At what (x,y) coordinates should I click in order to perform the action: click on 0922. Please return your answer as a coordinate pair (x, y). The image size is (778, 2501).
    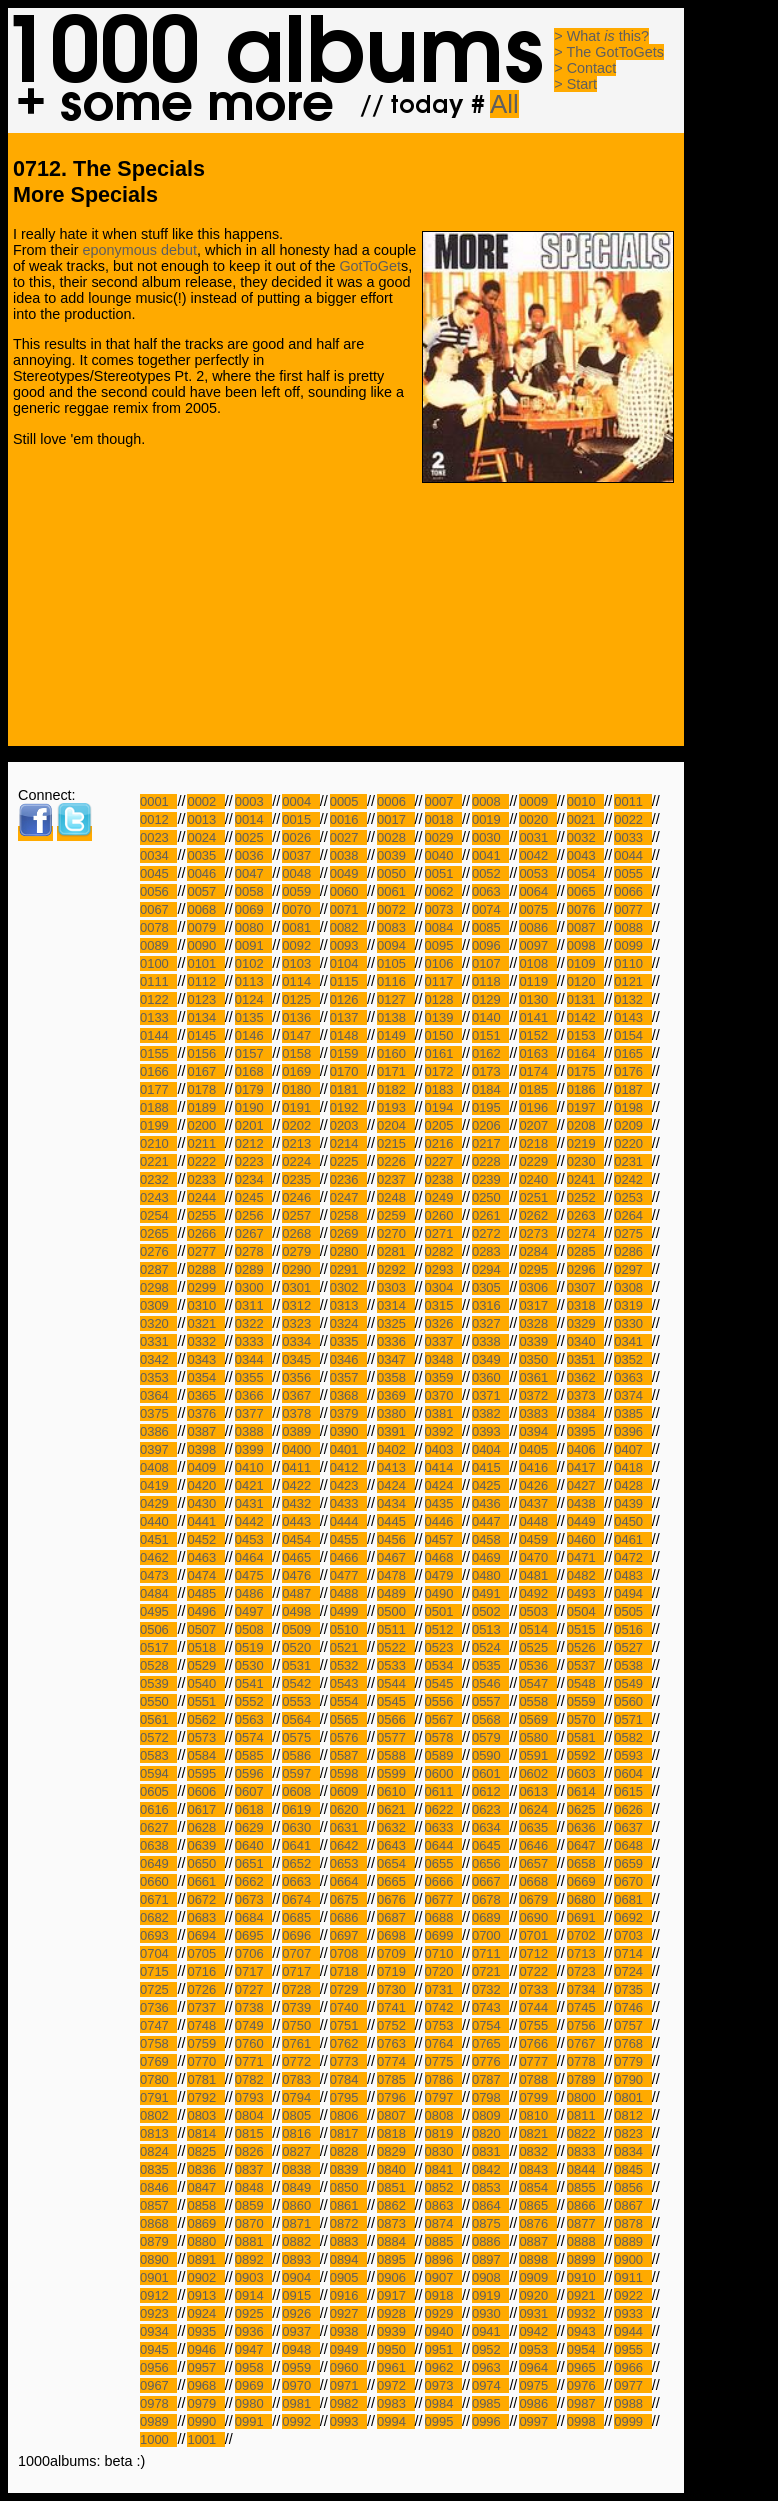
    Looking at the image, I should click on (632, 2295).